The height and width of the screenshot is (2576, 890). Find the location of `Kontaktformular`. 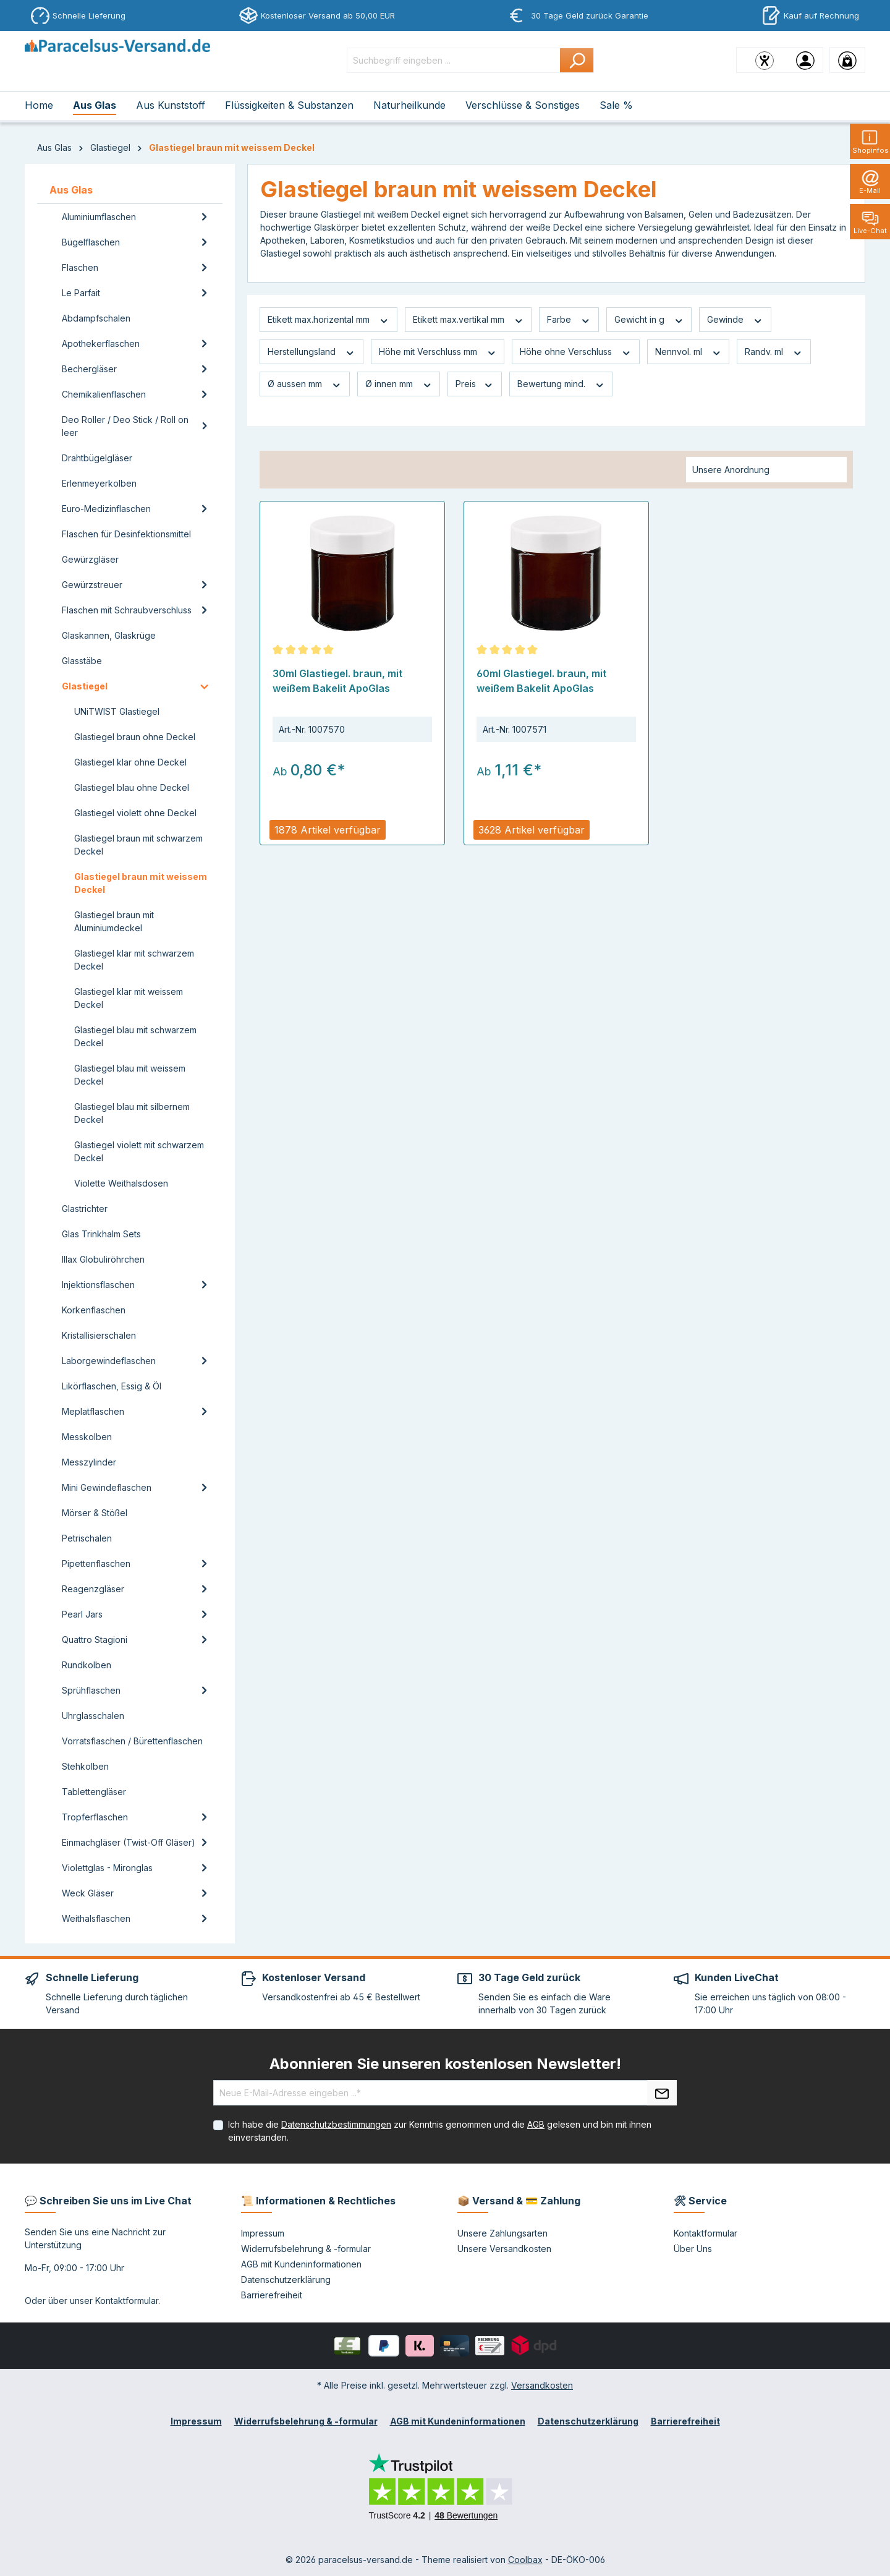

Kontaktformular is located at coordinates (126, 2300).